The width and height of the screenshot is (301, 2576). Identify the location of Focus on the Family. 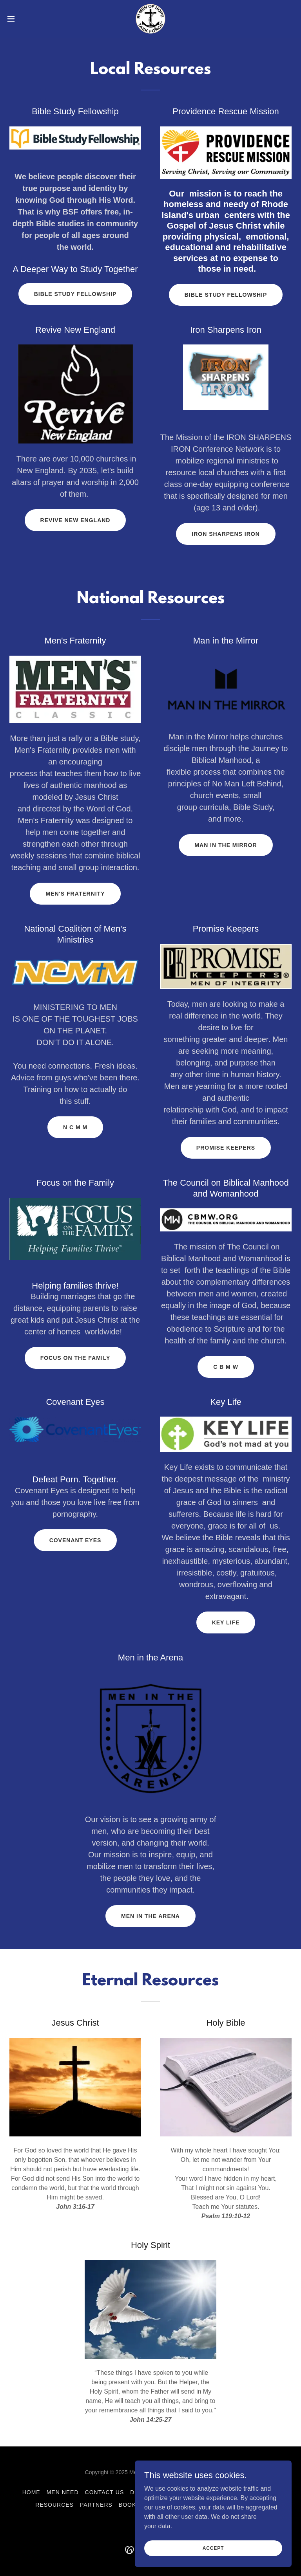
(75, 1358).